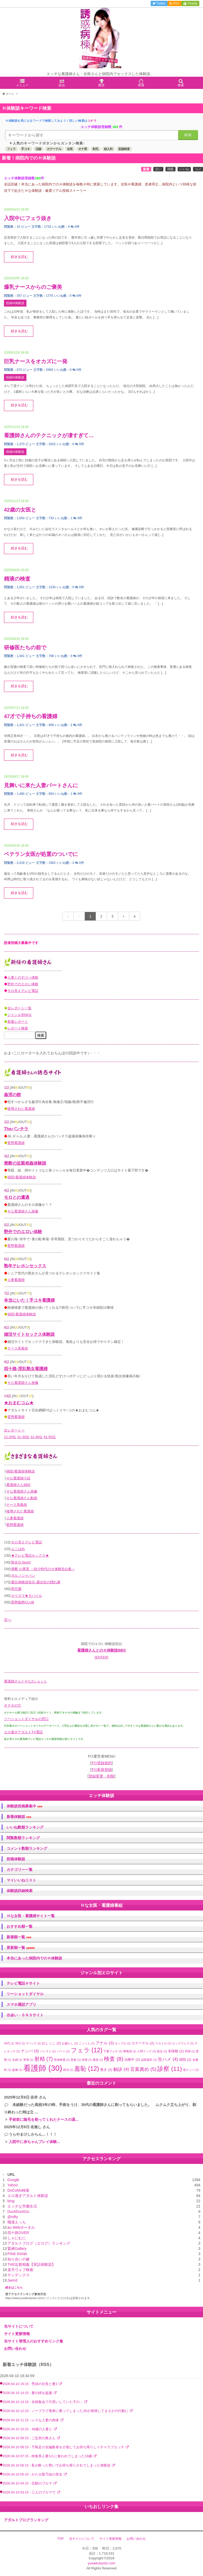 Image resolution: width=203 pixels, height=2576 pixels. Describe the element at coordinates (20, 1891) in the screenshot. I see `体験談詳細検索` at that location.